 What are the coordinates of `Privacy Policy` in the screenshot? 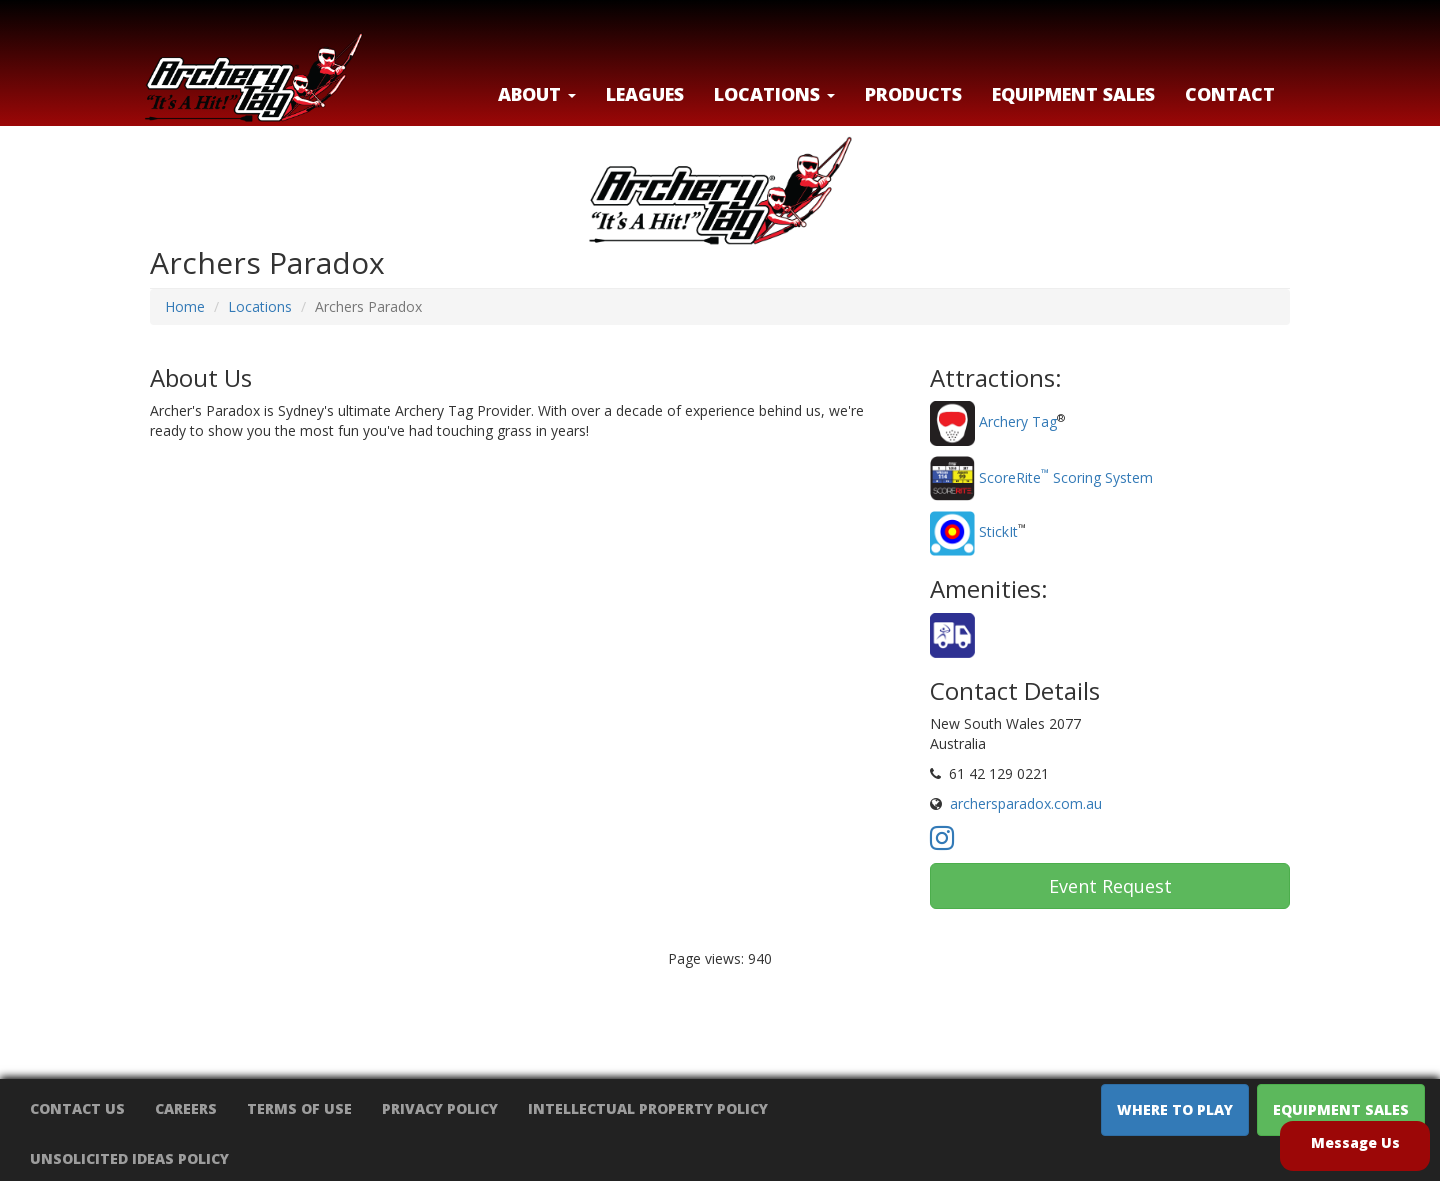 It's located at (440, 1108).